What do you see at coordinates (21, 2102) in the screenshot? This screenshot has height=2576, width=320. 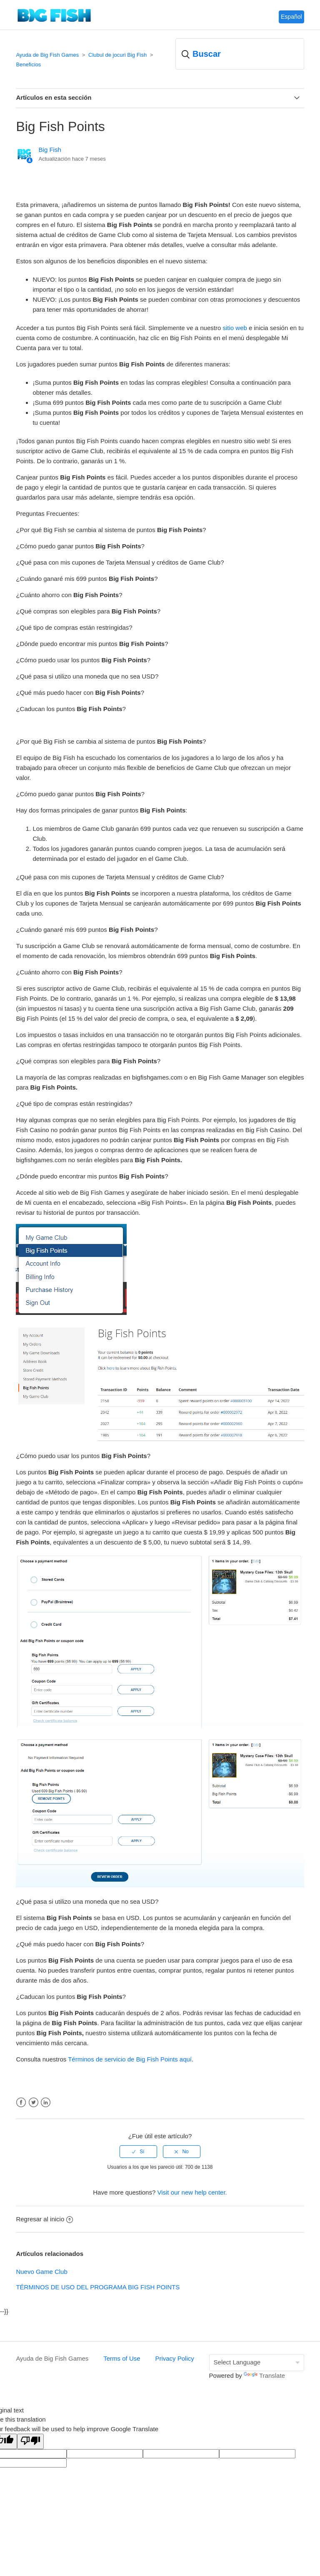 I see `Facebook` at bounding box center [21, 2102].